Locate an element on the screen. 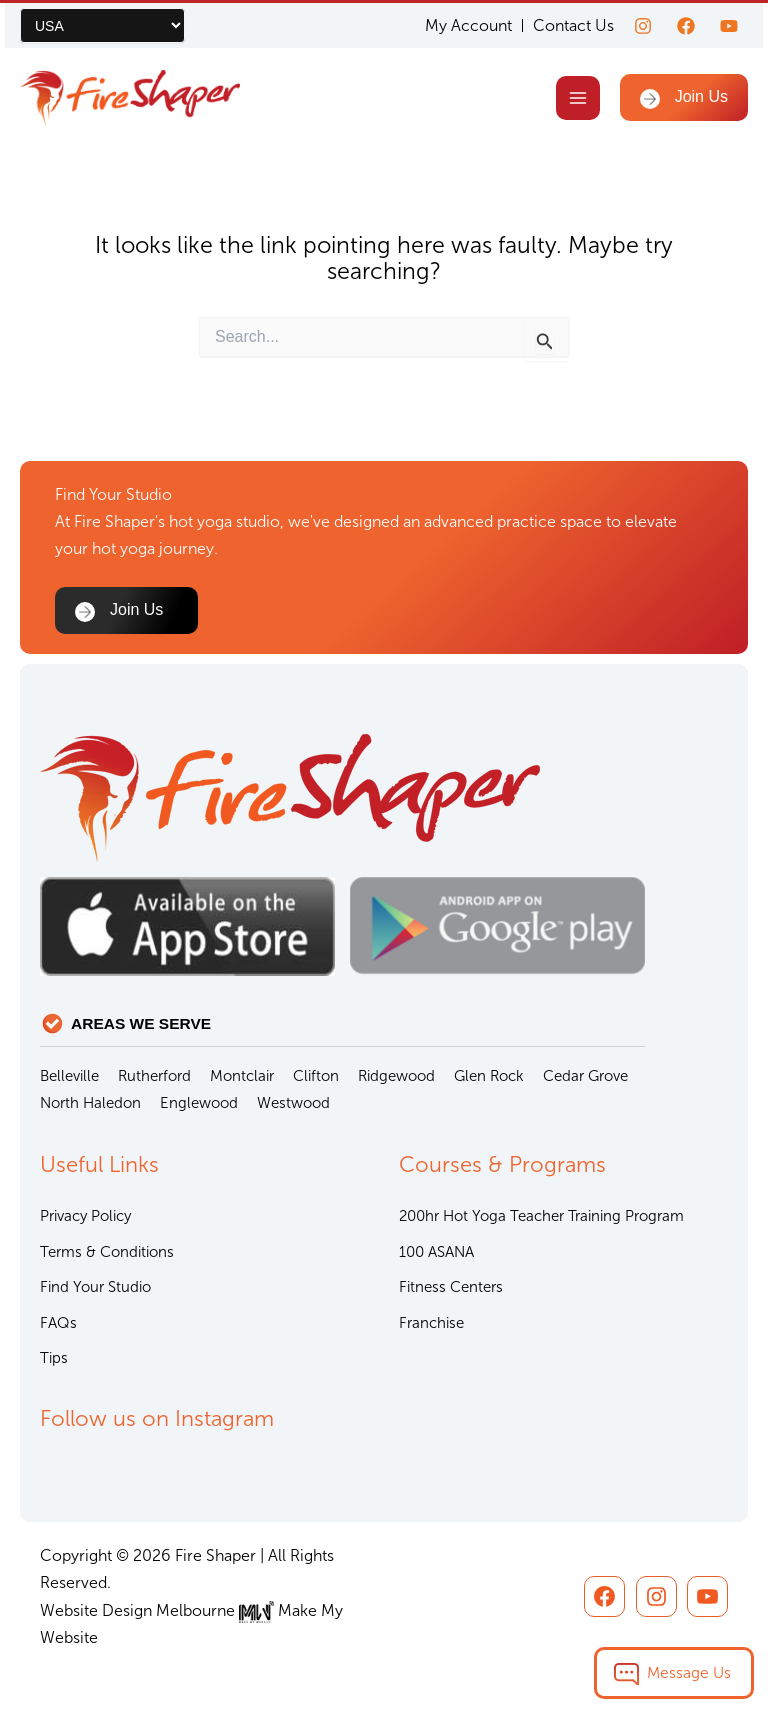 The image size is (768, 1713). Fitness Centers is located at coordinates (451, 1287).